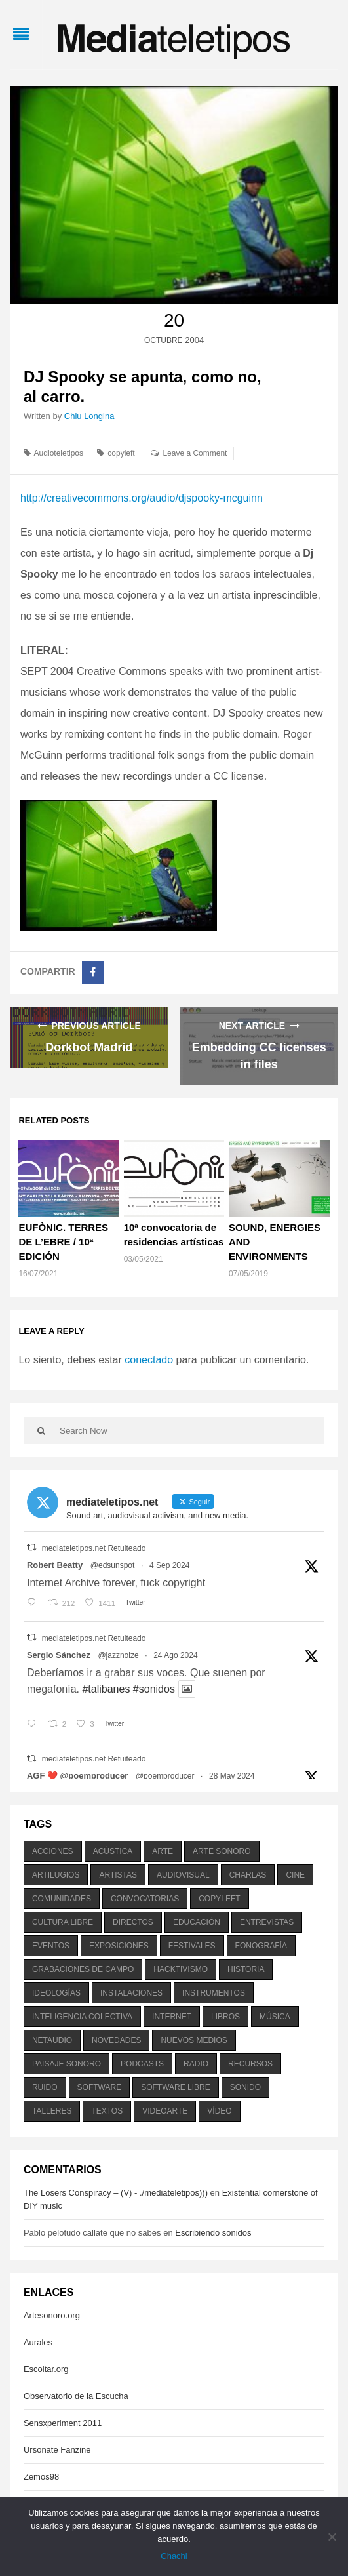 This screenshot has height=2576, width=348. Describe the element at coordinates (52, 2040) in the screenshot. I see `netaudio [netaudio (335 elementos)]` at that location.